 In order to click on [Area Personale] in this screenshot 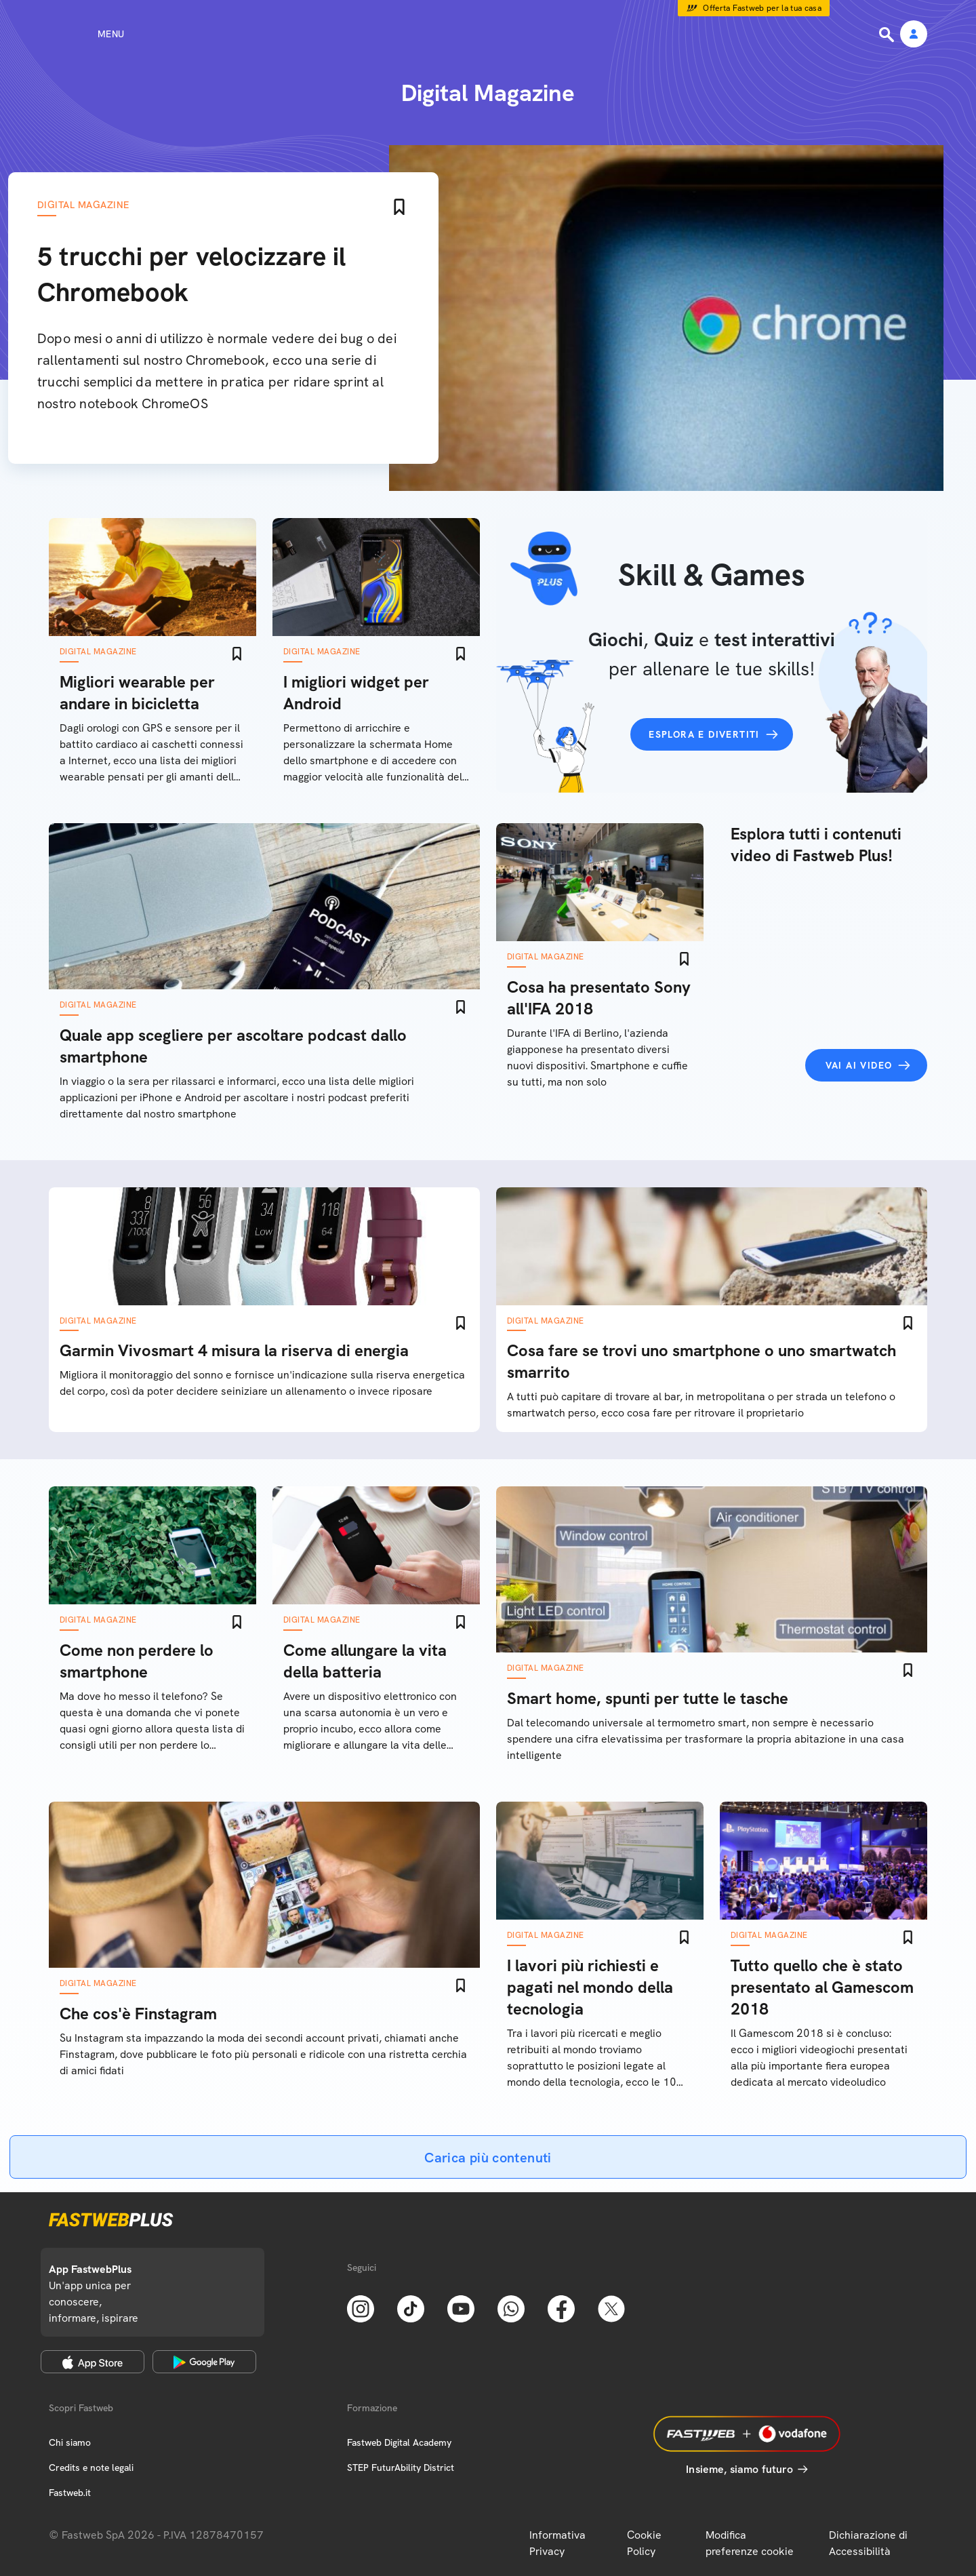, I will do `click(913, 35)`.